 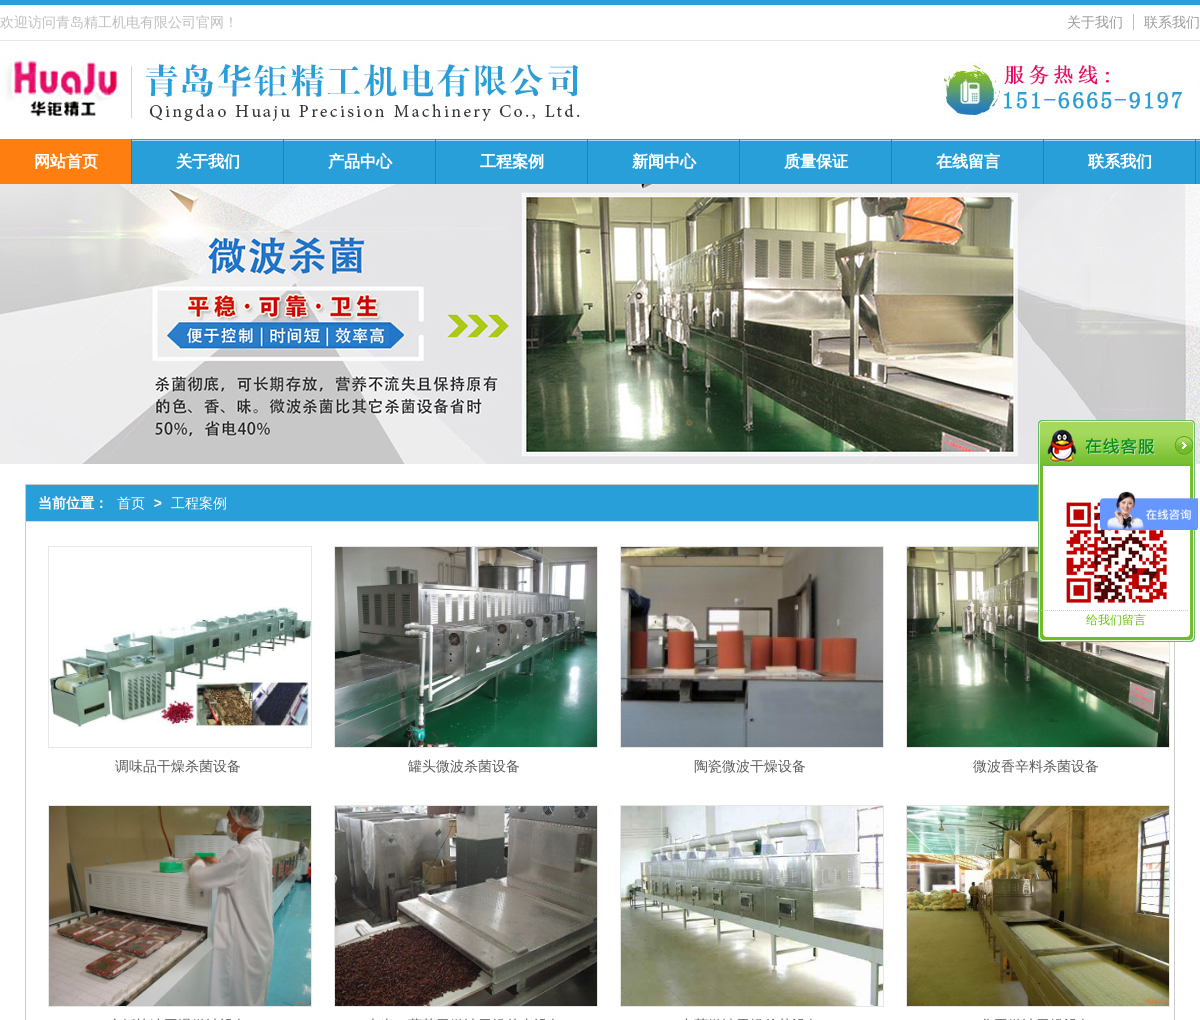 I want to click on 微波香辛料杀菌设备, so click(x=1036, y=766).